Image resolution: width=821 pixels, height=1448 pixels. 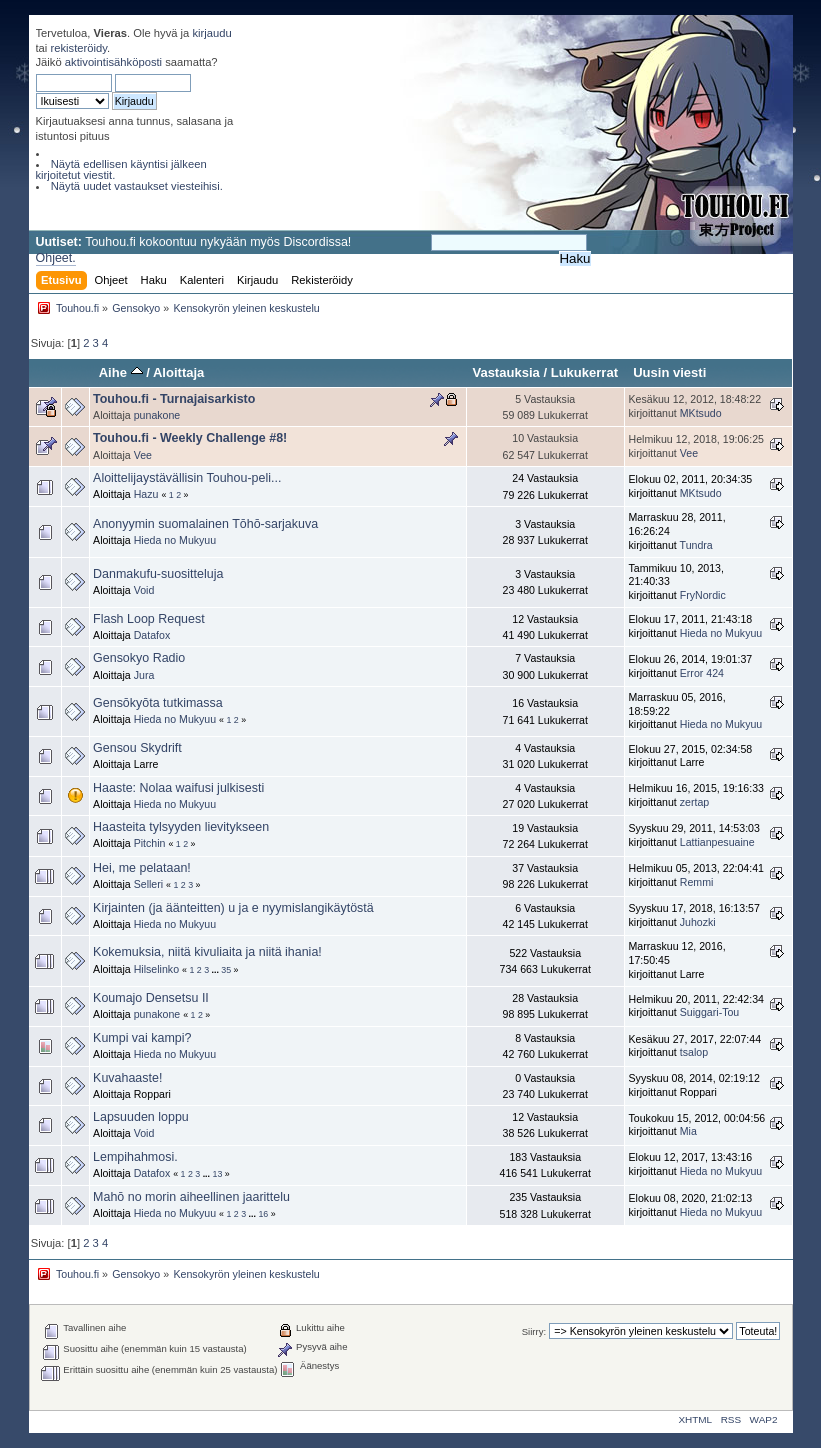 I want to click on punakone, so click(x=157, y=415).